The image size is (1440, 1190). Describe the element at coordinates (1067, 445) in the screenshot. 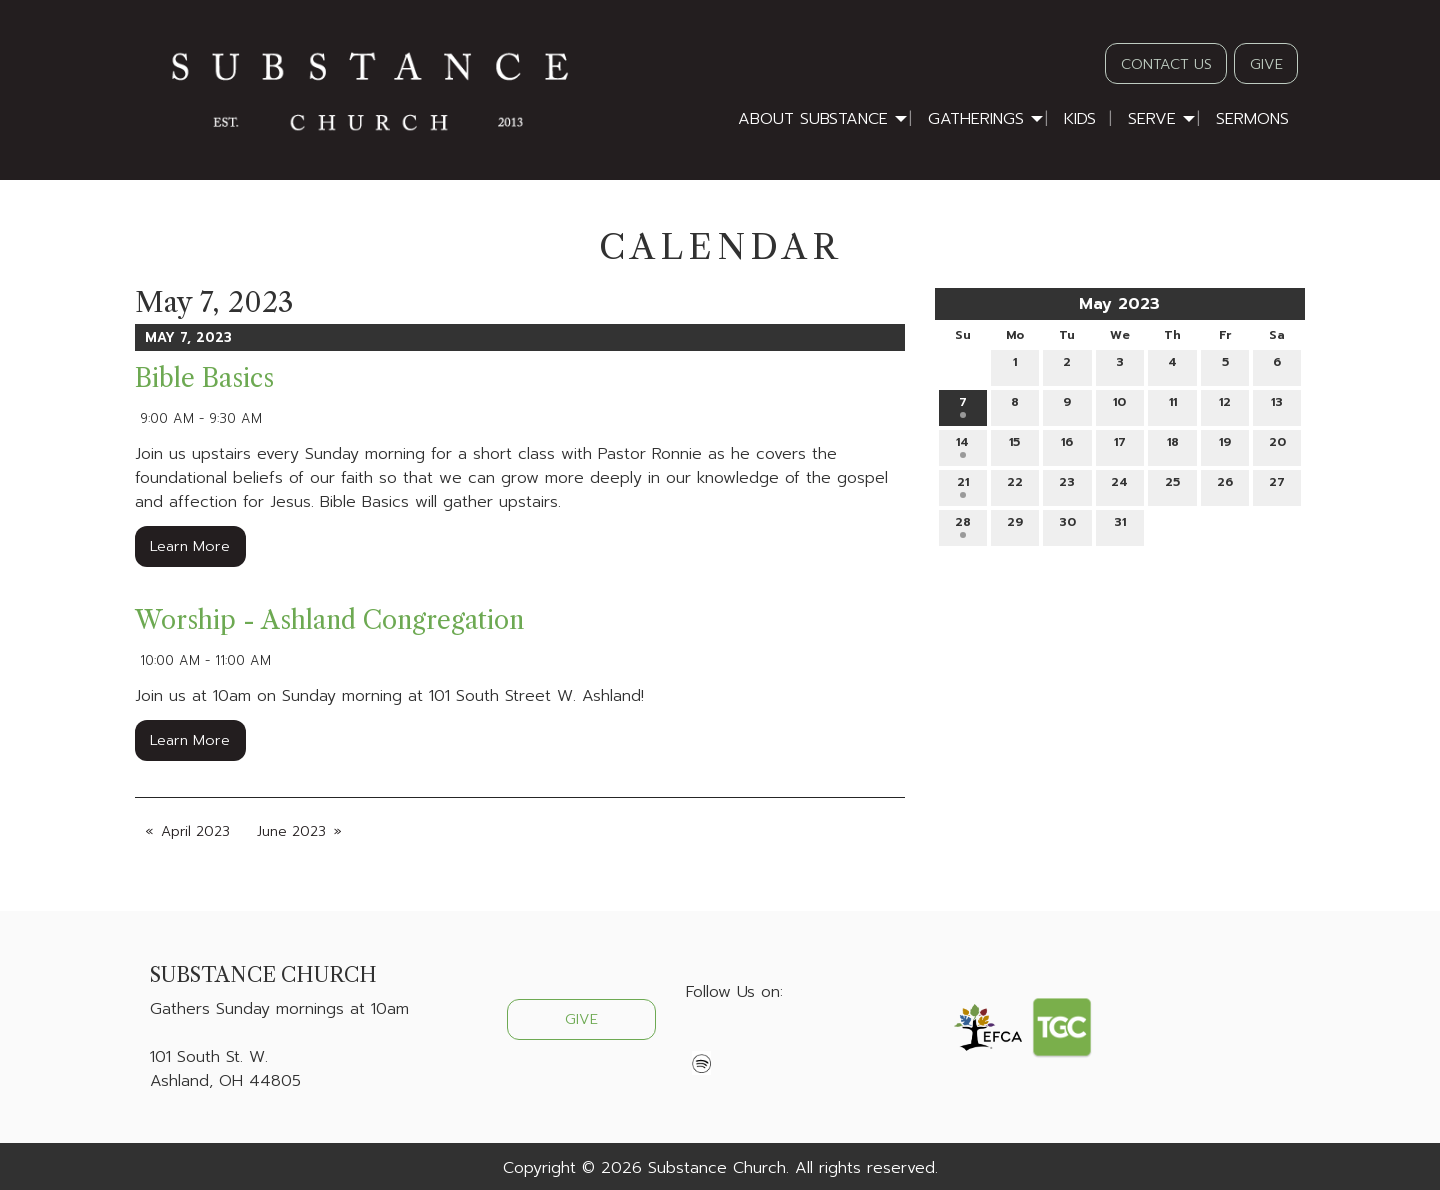

I see `16` at that location.